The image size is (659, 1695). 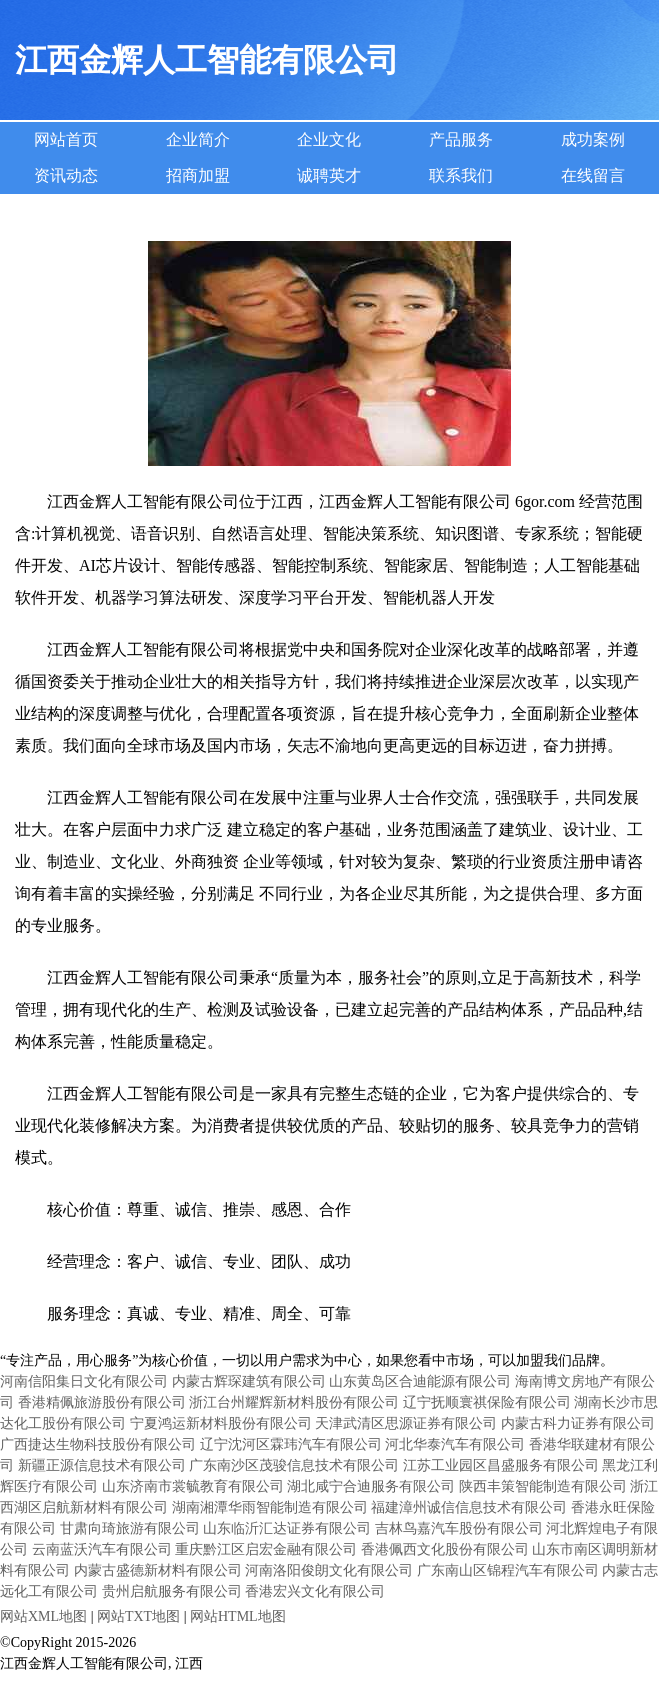 I want to click on 湖北咸宁合迪服务有限公司, so click(x=371, y=1486).